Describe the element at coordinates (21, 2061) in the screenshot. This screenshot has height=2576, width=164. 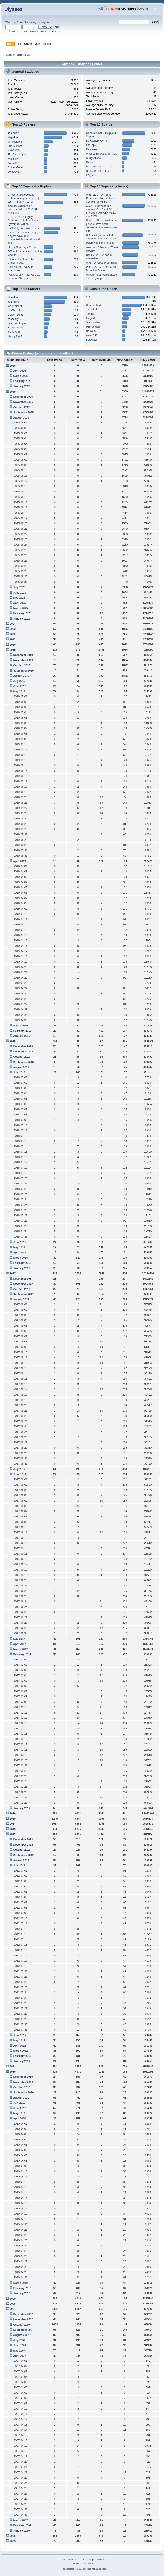
I see `January 2012` at that location.